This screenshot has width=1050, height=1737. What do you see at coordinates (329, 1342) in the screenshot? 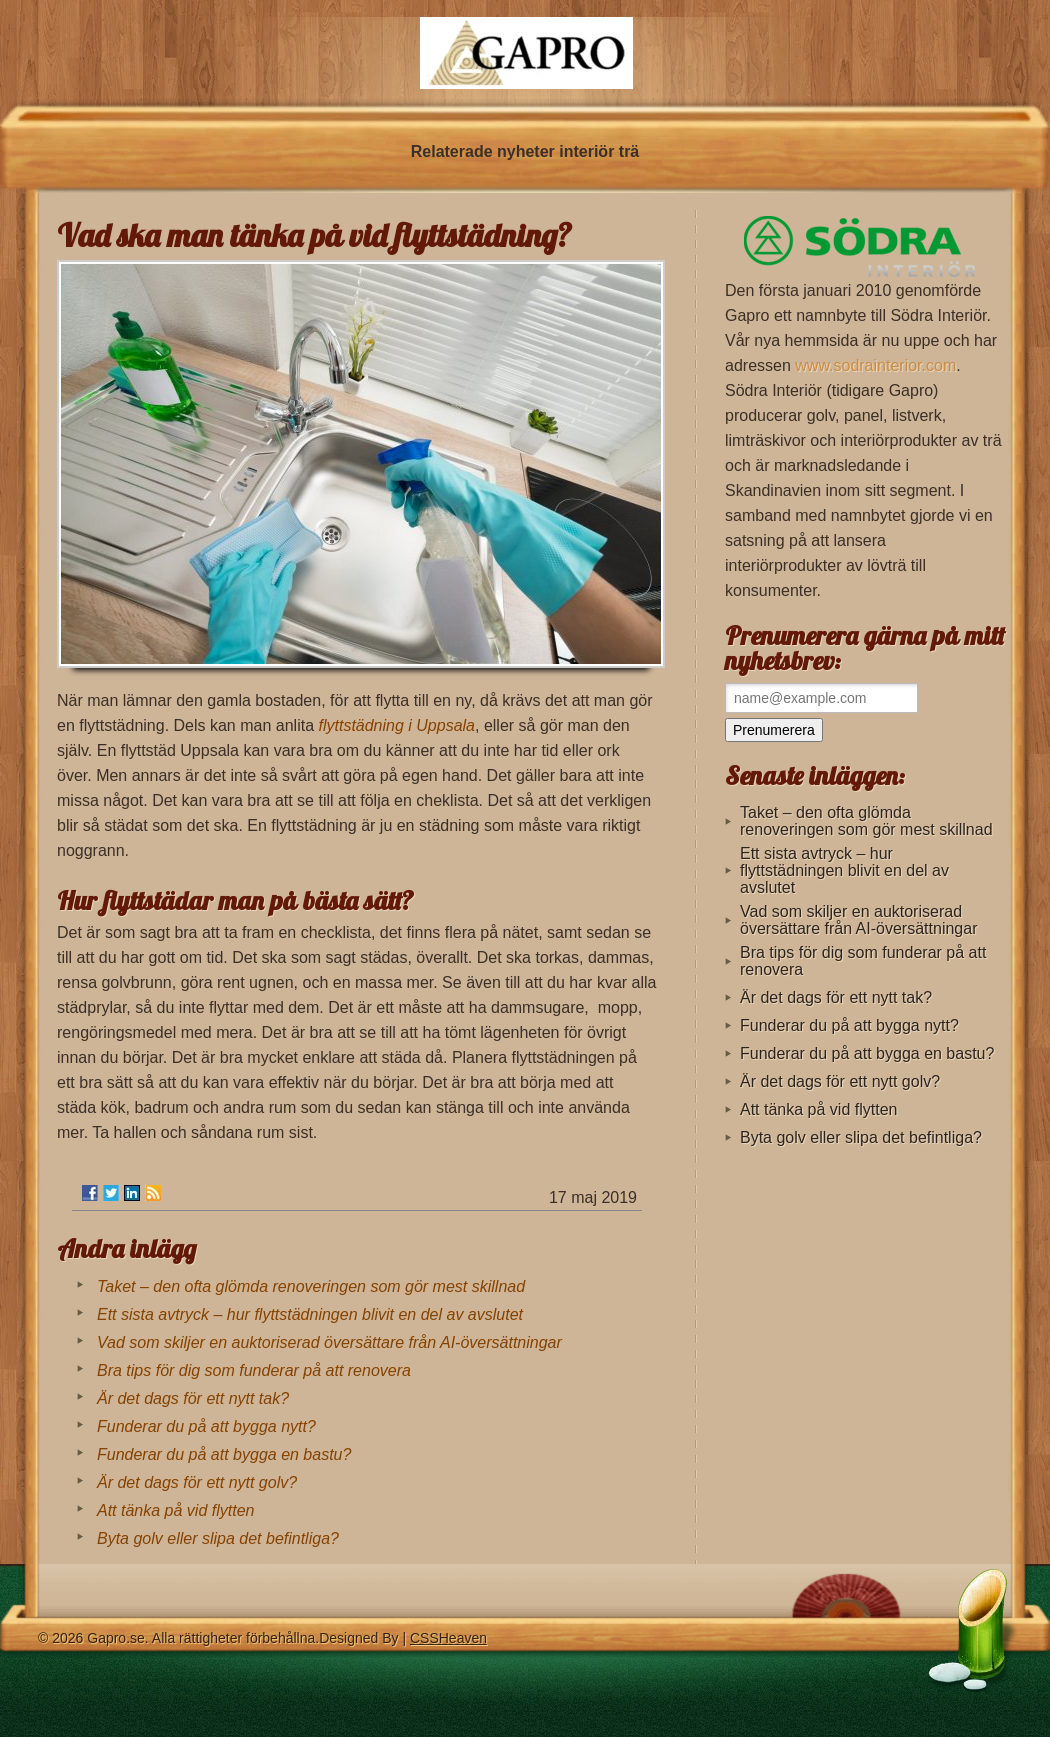
I see `Vad som skiljer en auktoriserad översättare från AI-översättningar` at bounding box center [329, 1342].